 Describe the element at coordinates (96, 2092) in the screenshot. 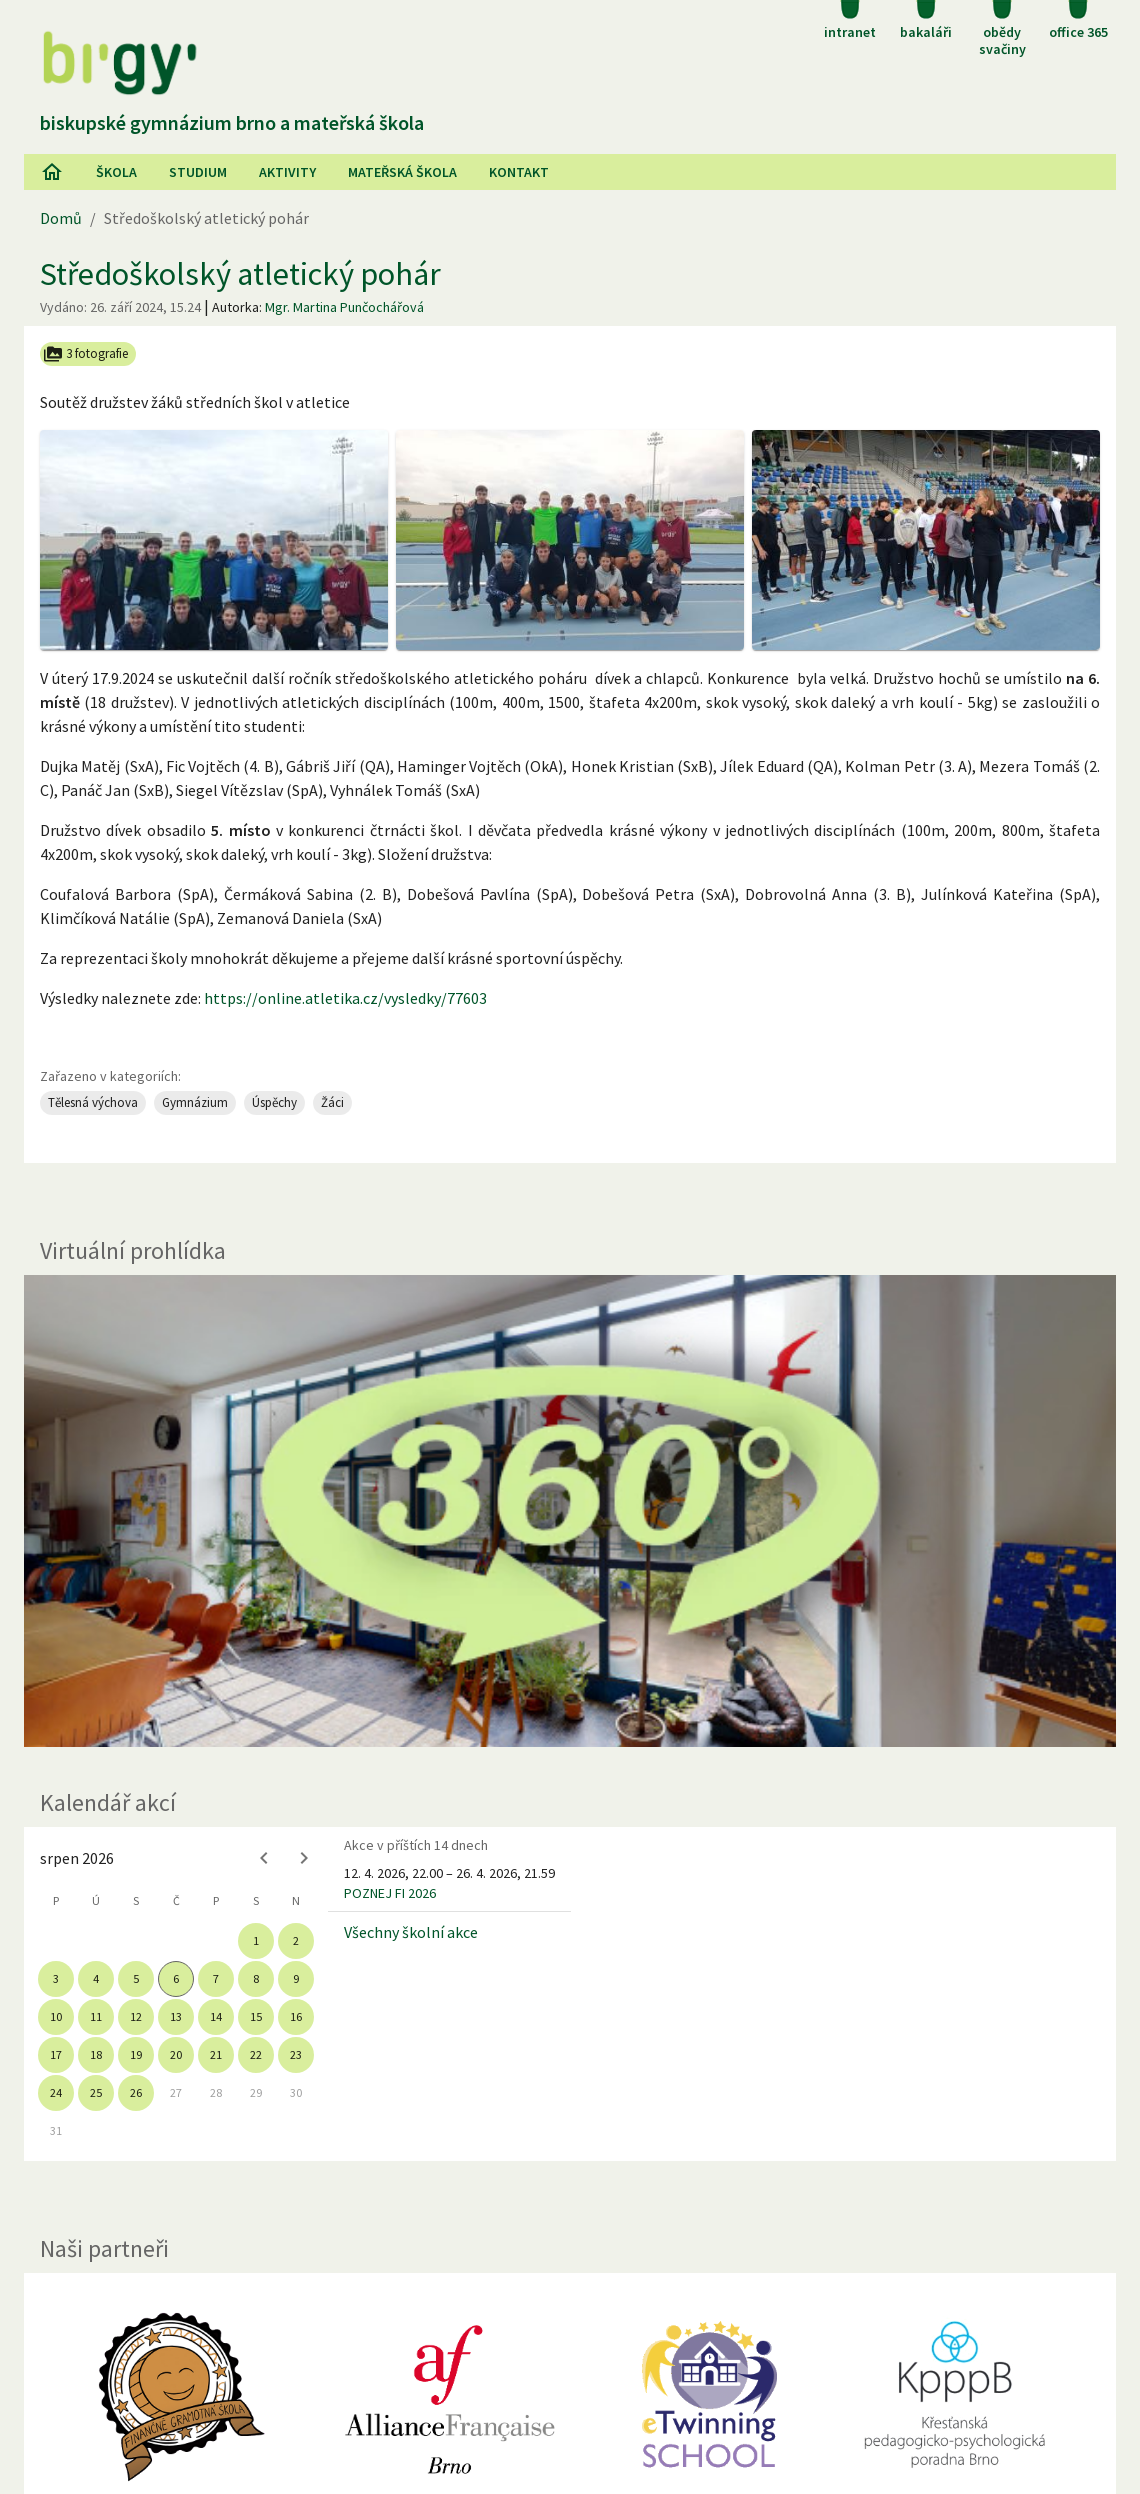

I see `25 [gridcell]` at that location.